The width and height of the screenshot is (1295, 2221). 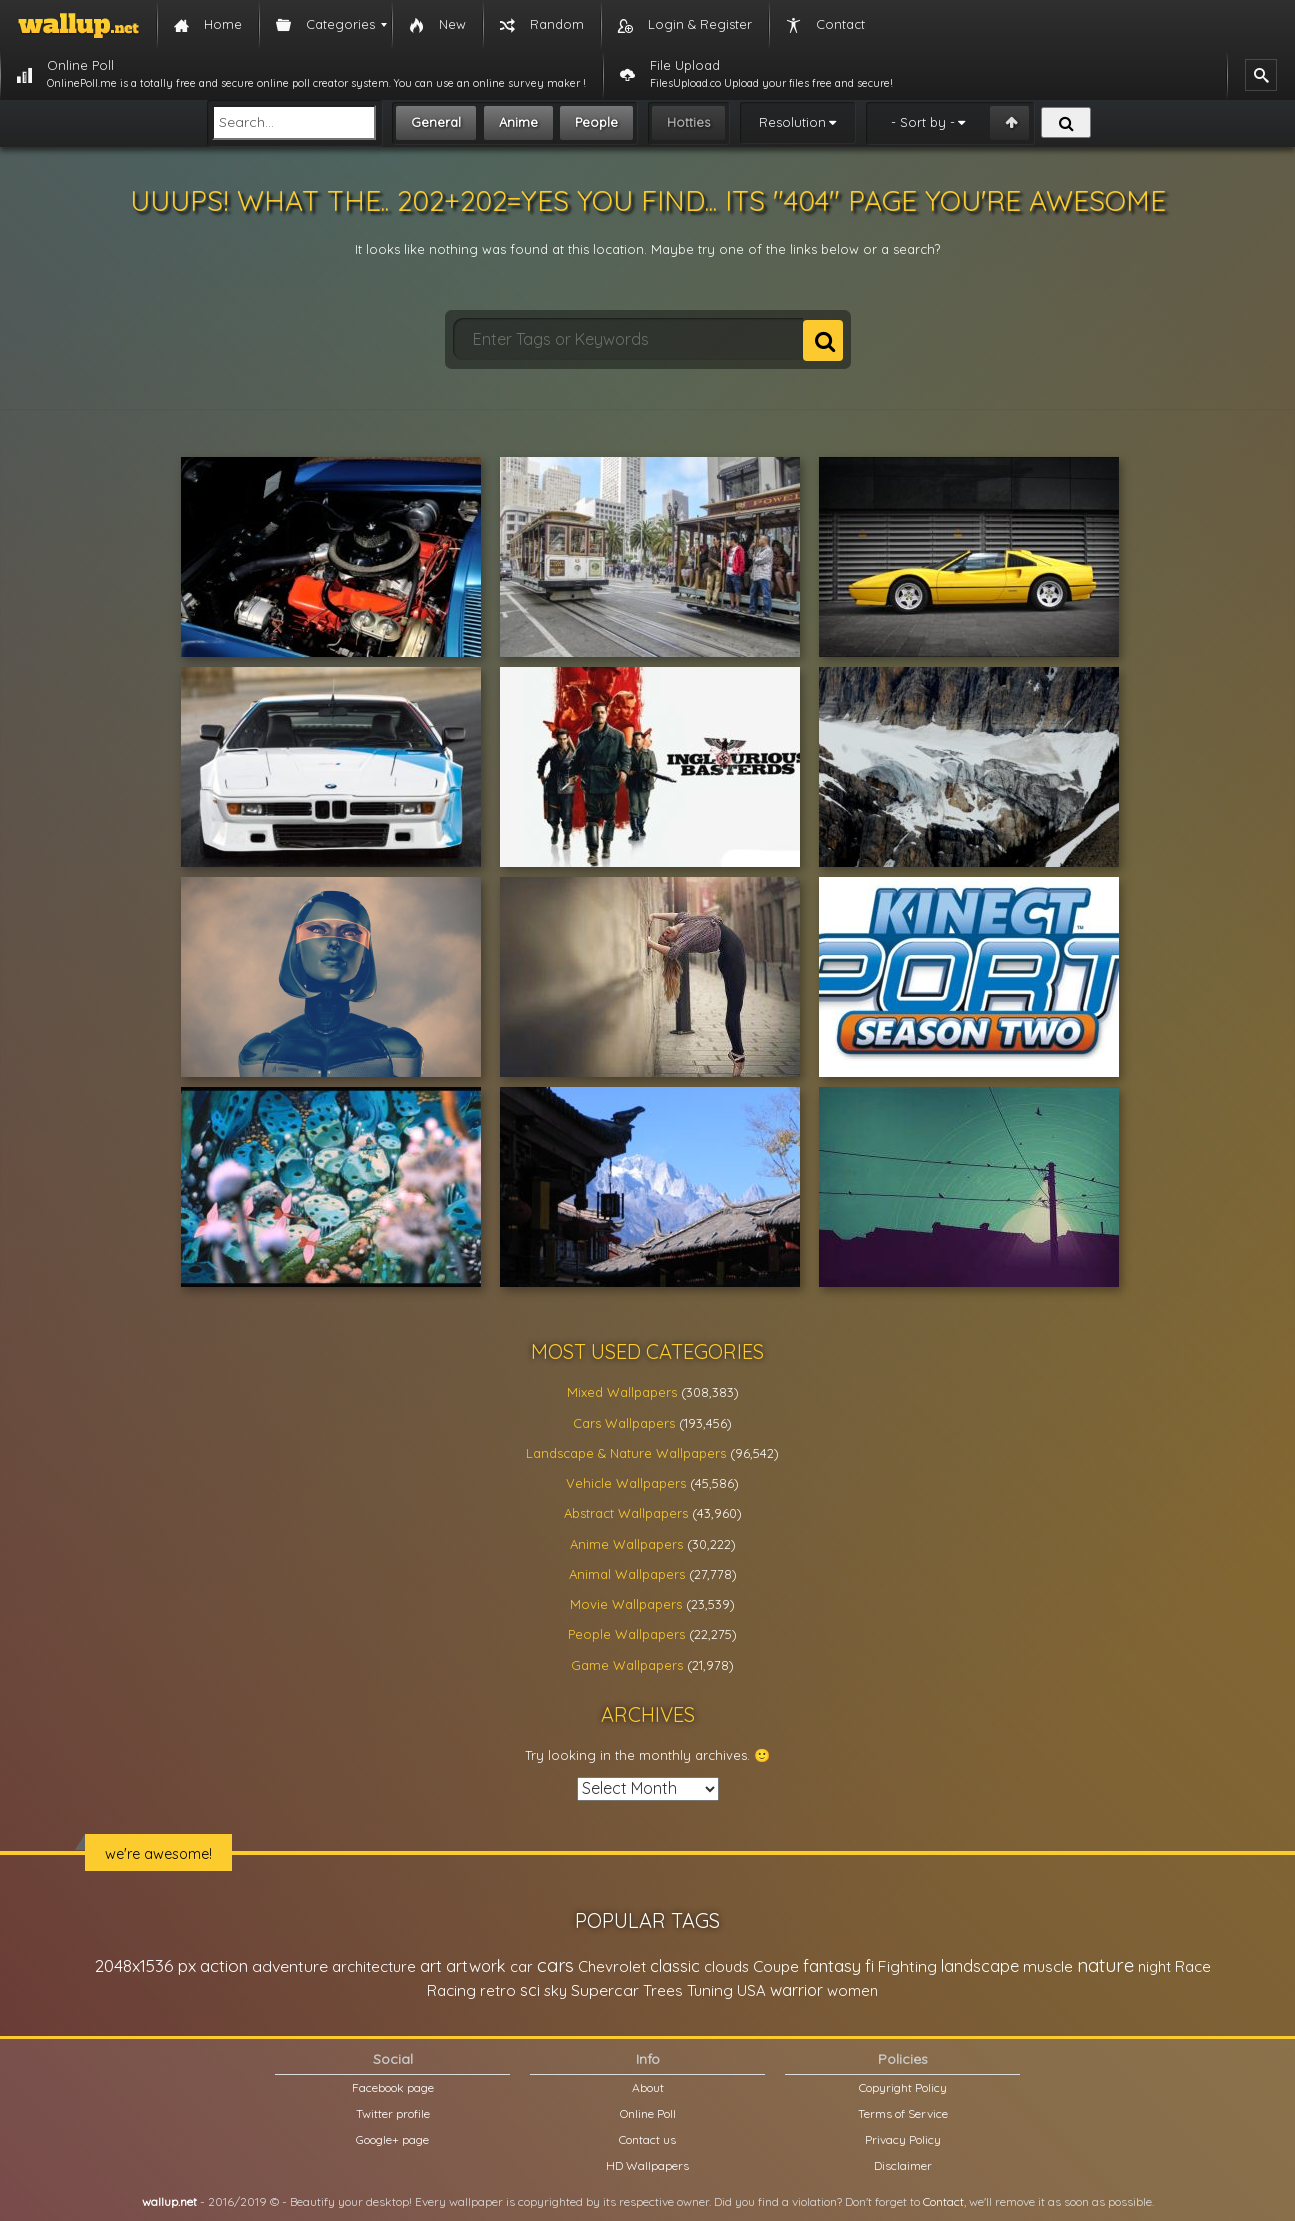 What do you see at coordinates (393, 2087) in the screenshot?
I see `Facebook page` at bounding box center [393, 2087].